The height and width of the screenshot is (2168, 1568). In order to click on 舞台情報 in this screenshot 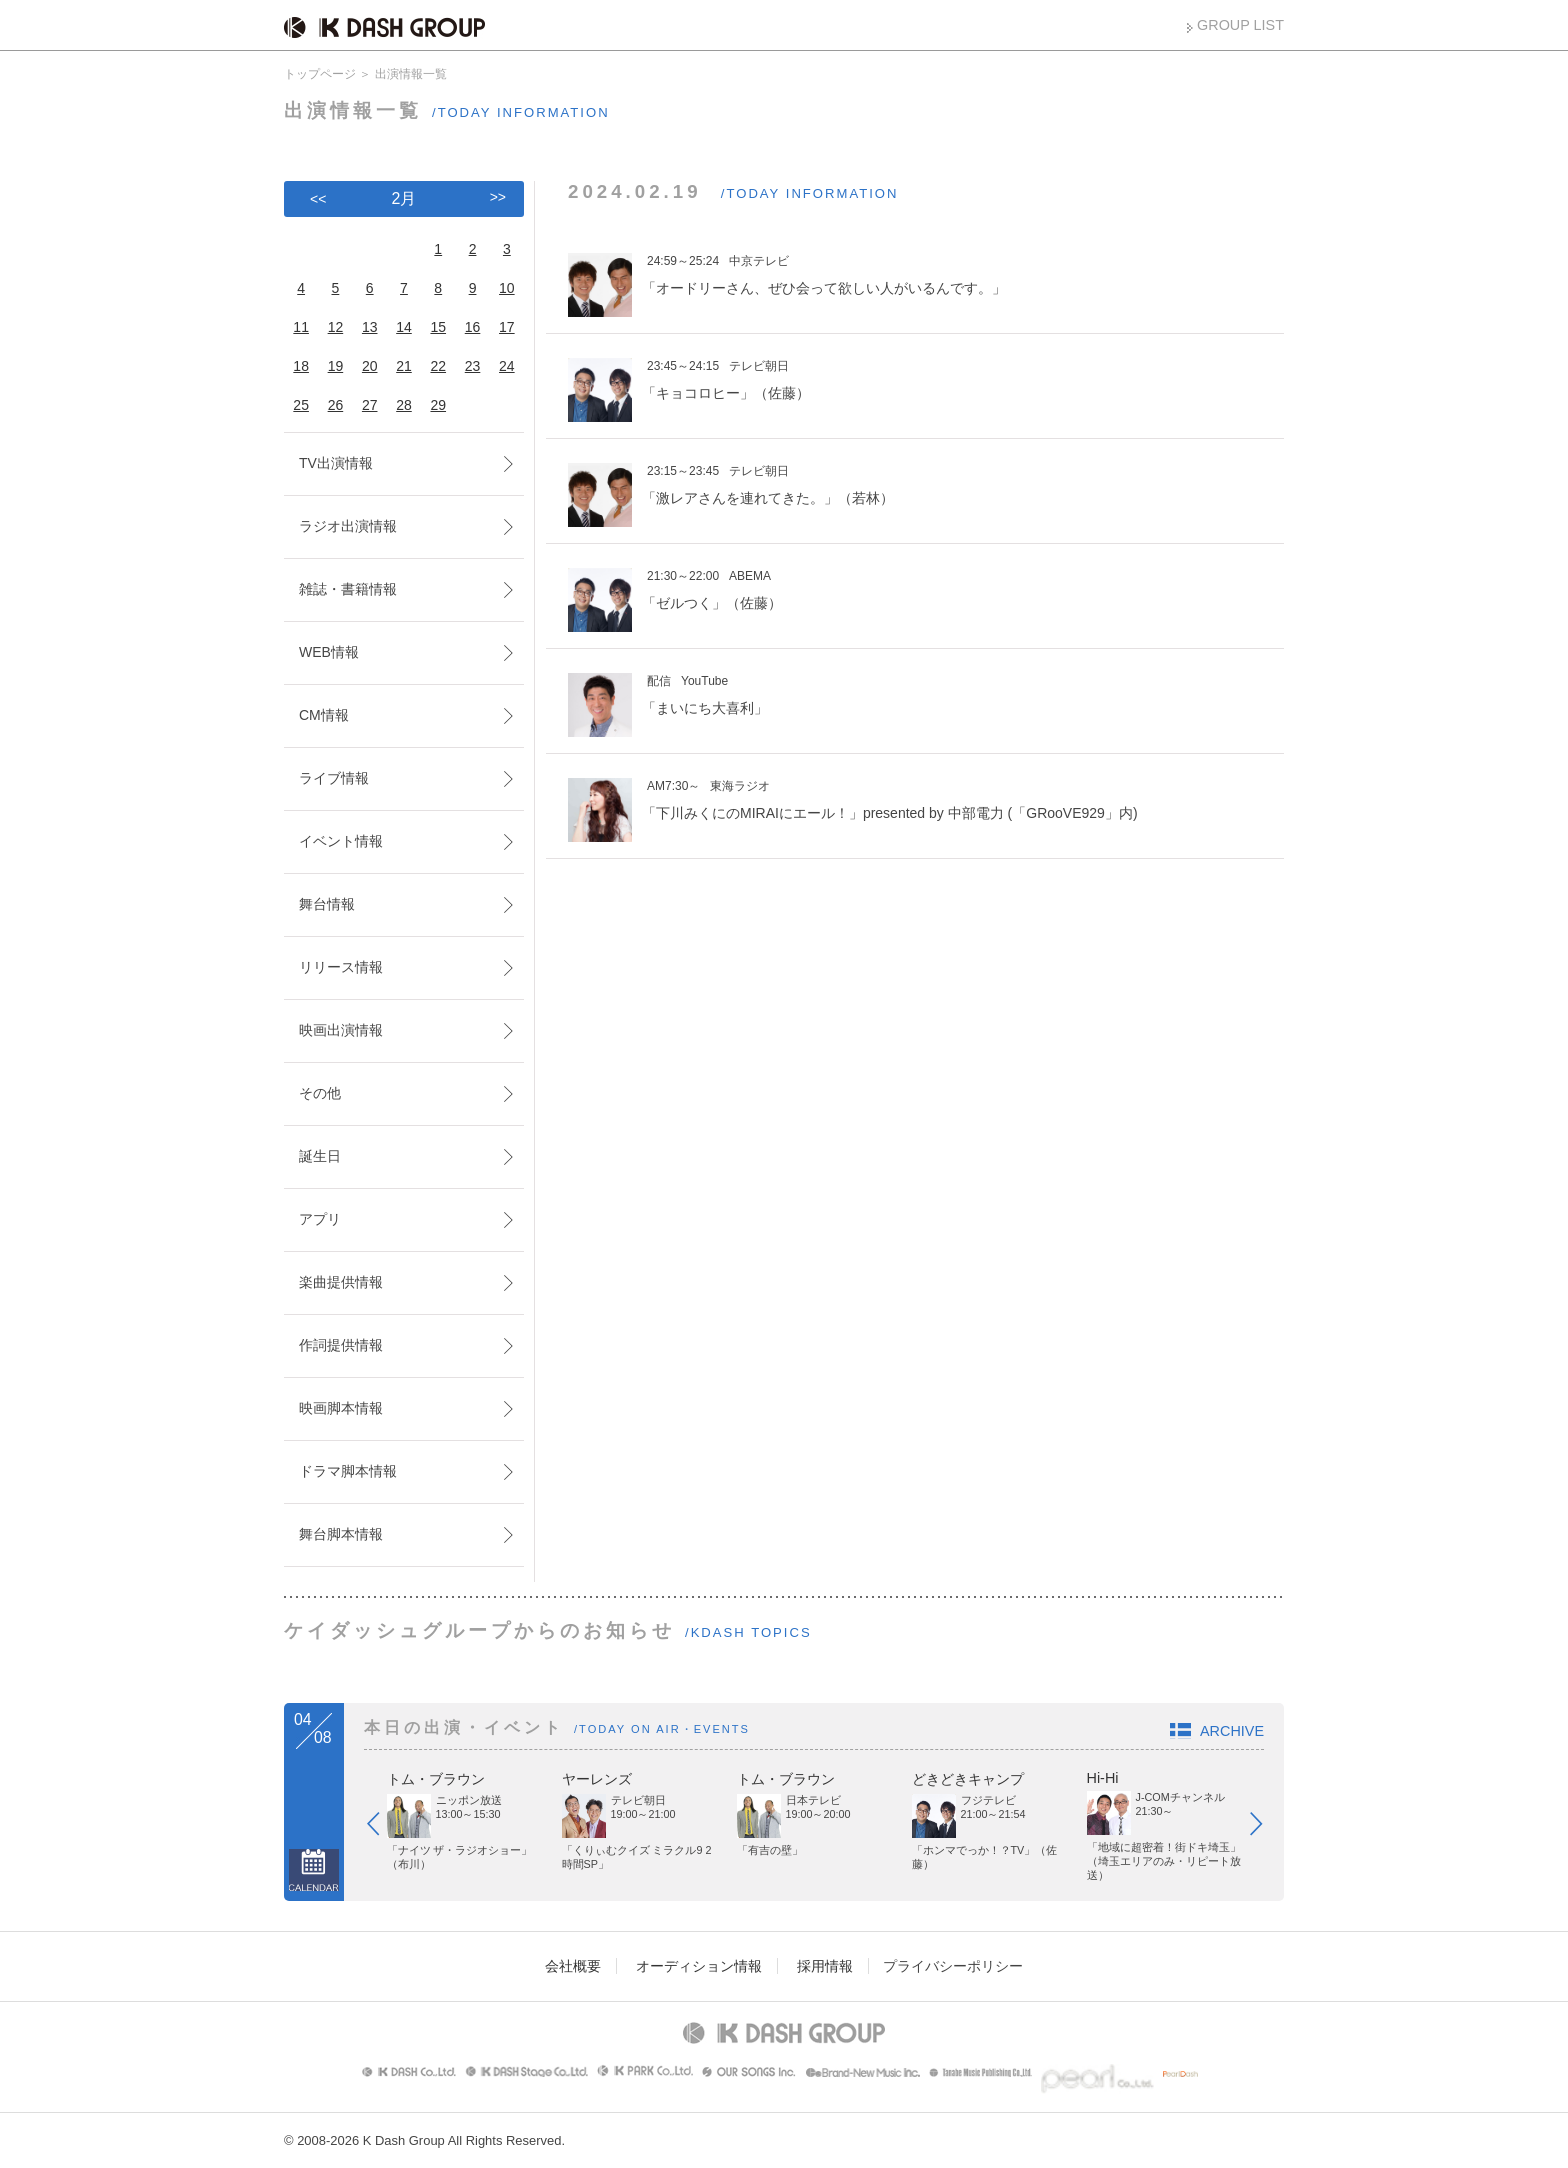, I will do `click(327, 904)`.